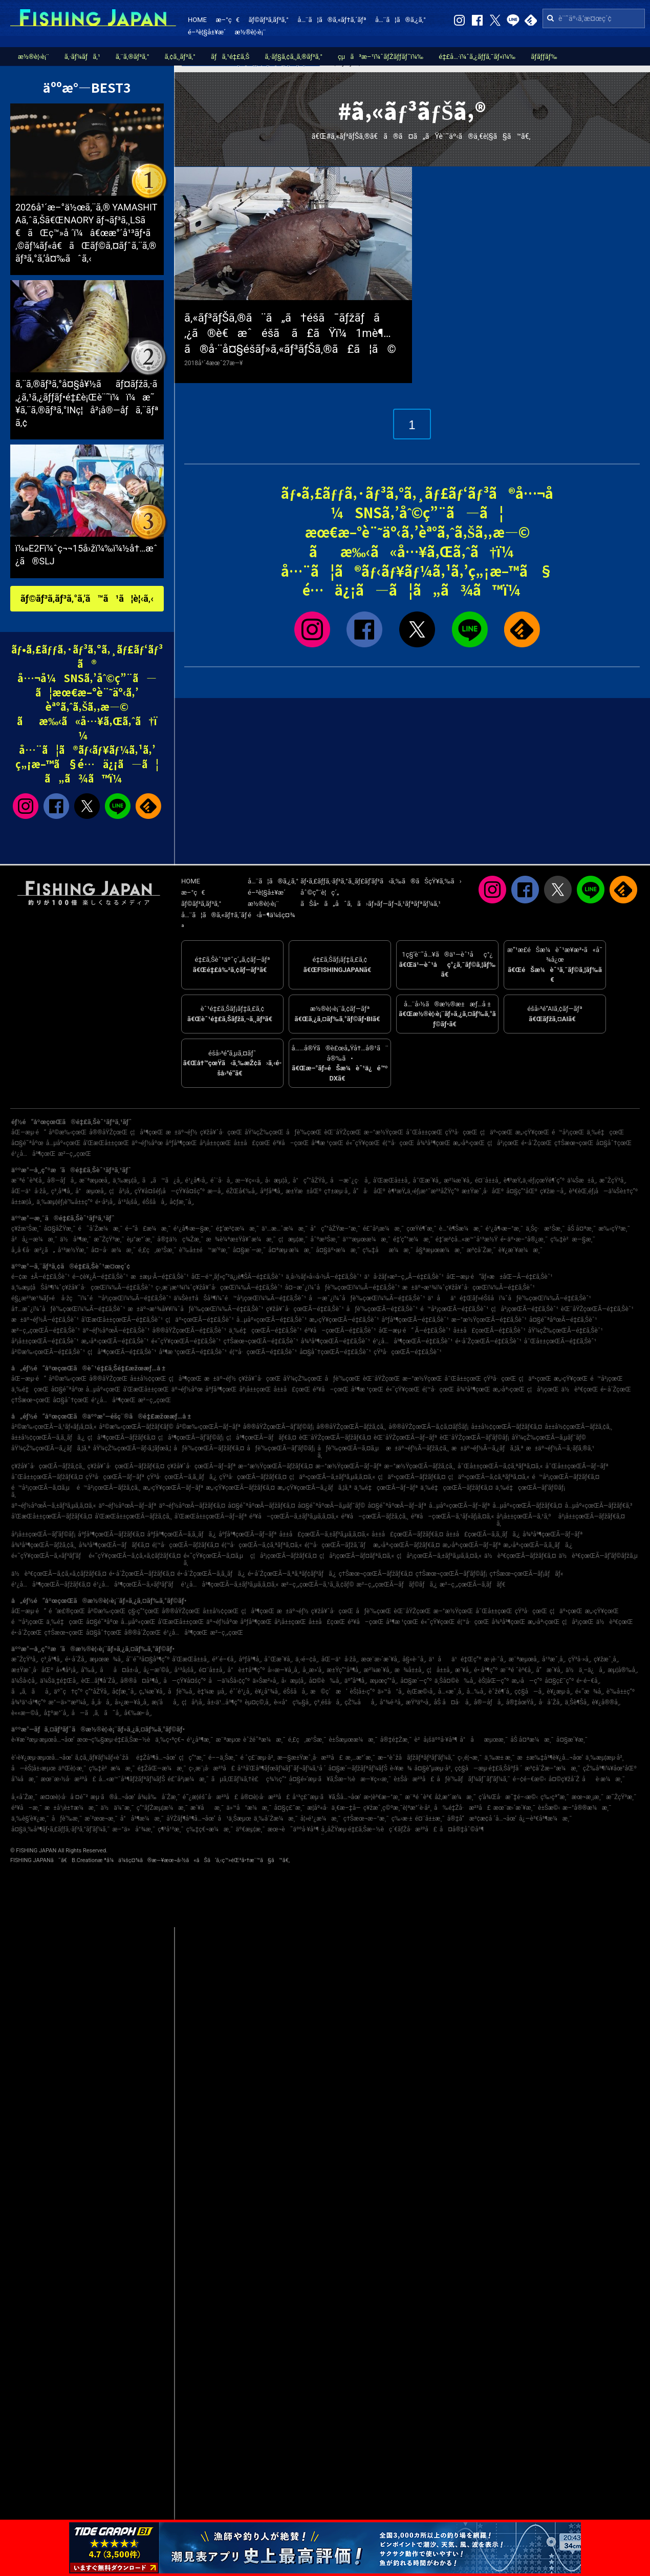 This screenshot has height=2576, width=650. What do you see at coordinates (249, 1250) in the screenshot?
I see `å¤§æ´—æ¸¯` at bounding box center [249, 1250].